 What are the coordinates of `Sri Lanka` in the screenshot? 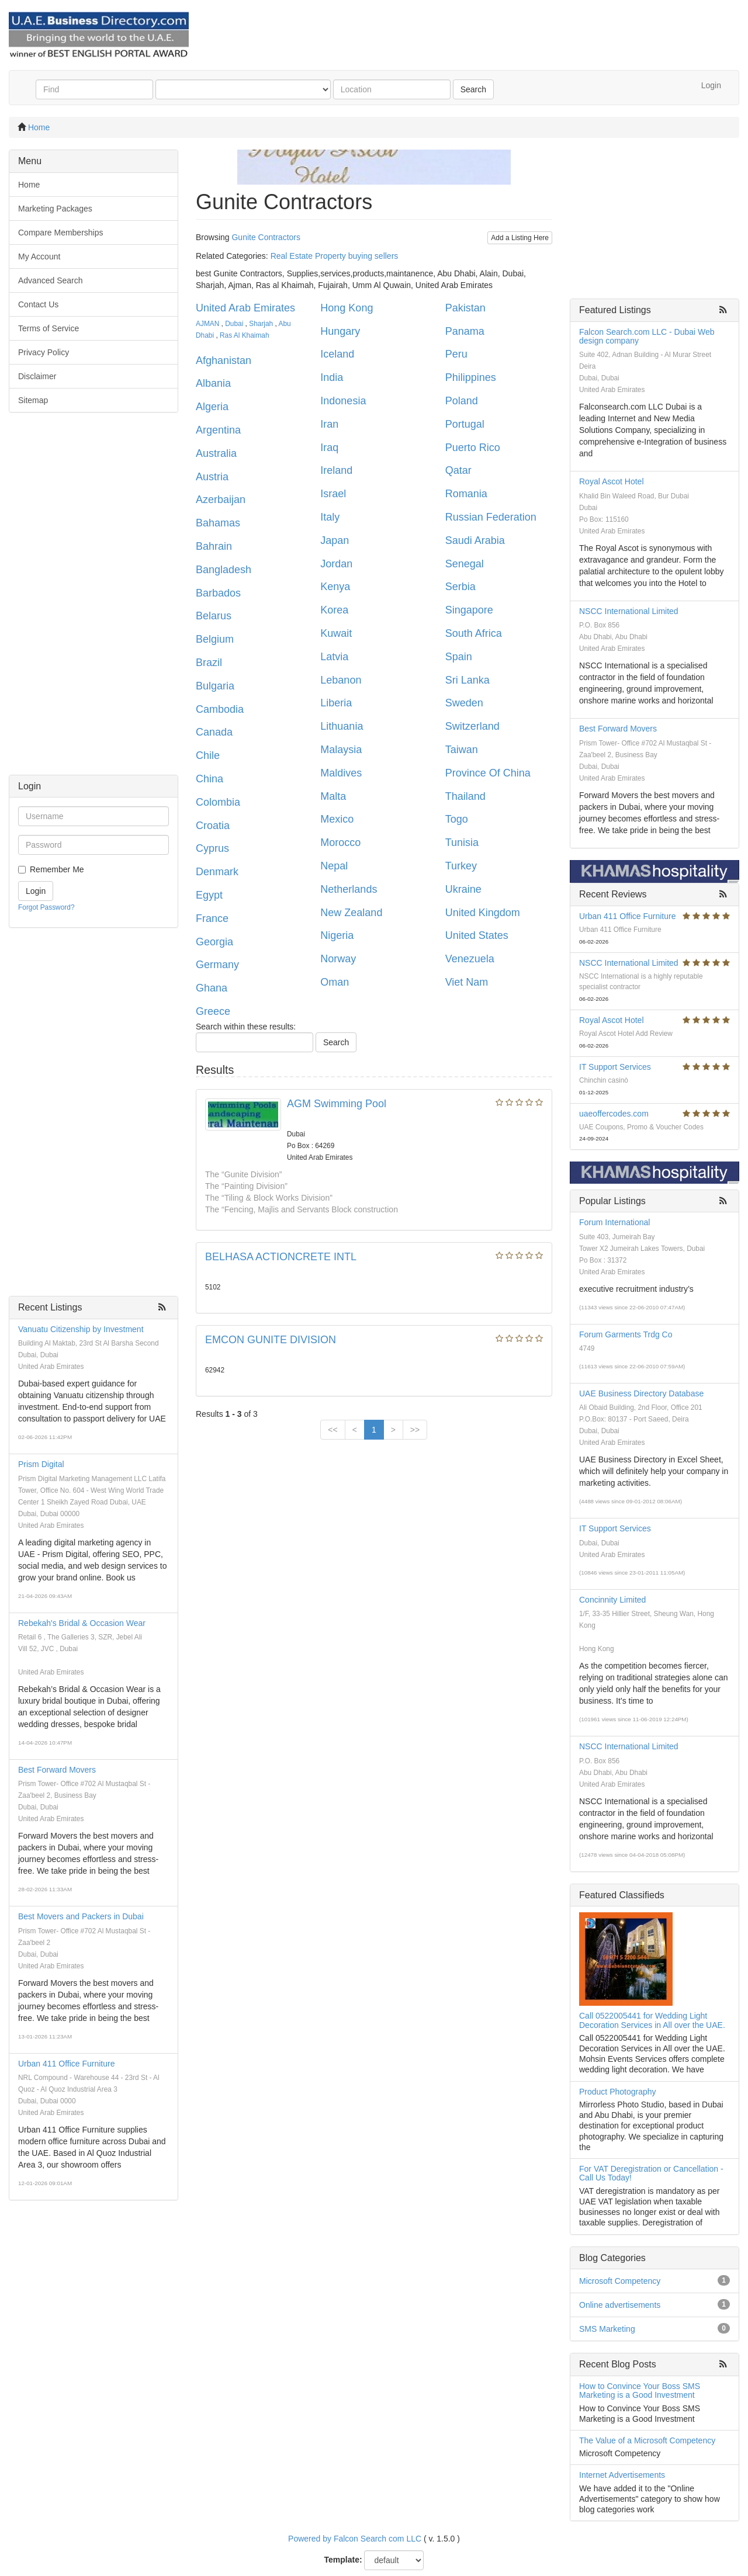 It's located at (467, 680).